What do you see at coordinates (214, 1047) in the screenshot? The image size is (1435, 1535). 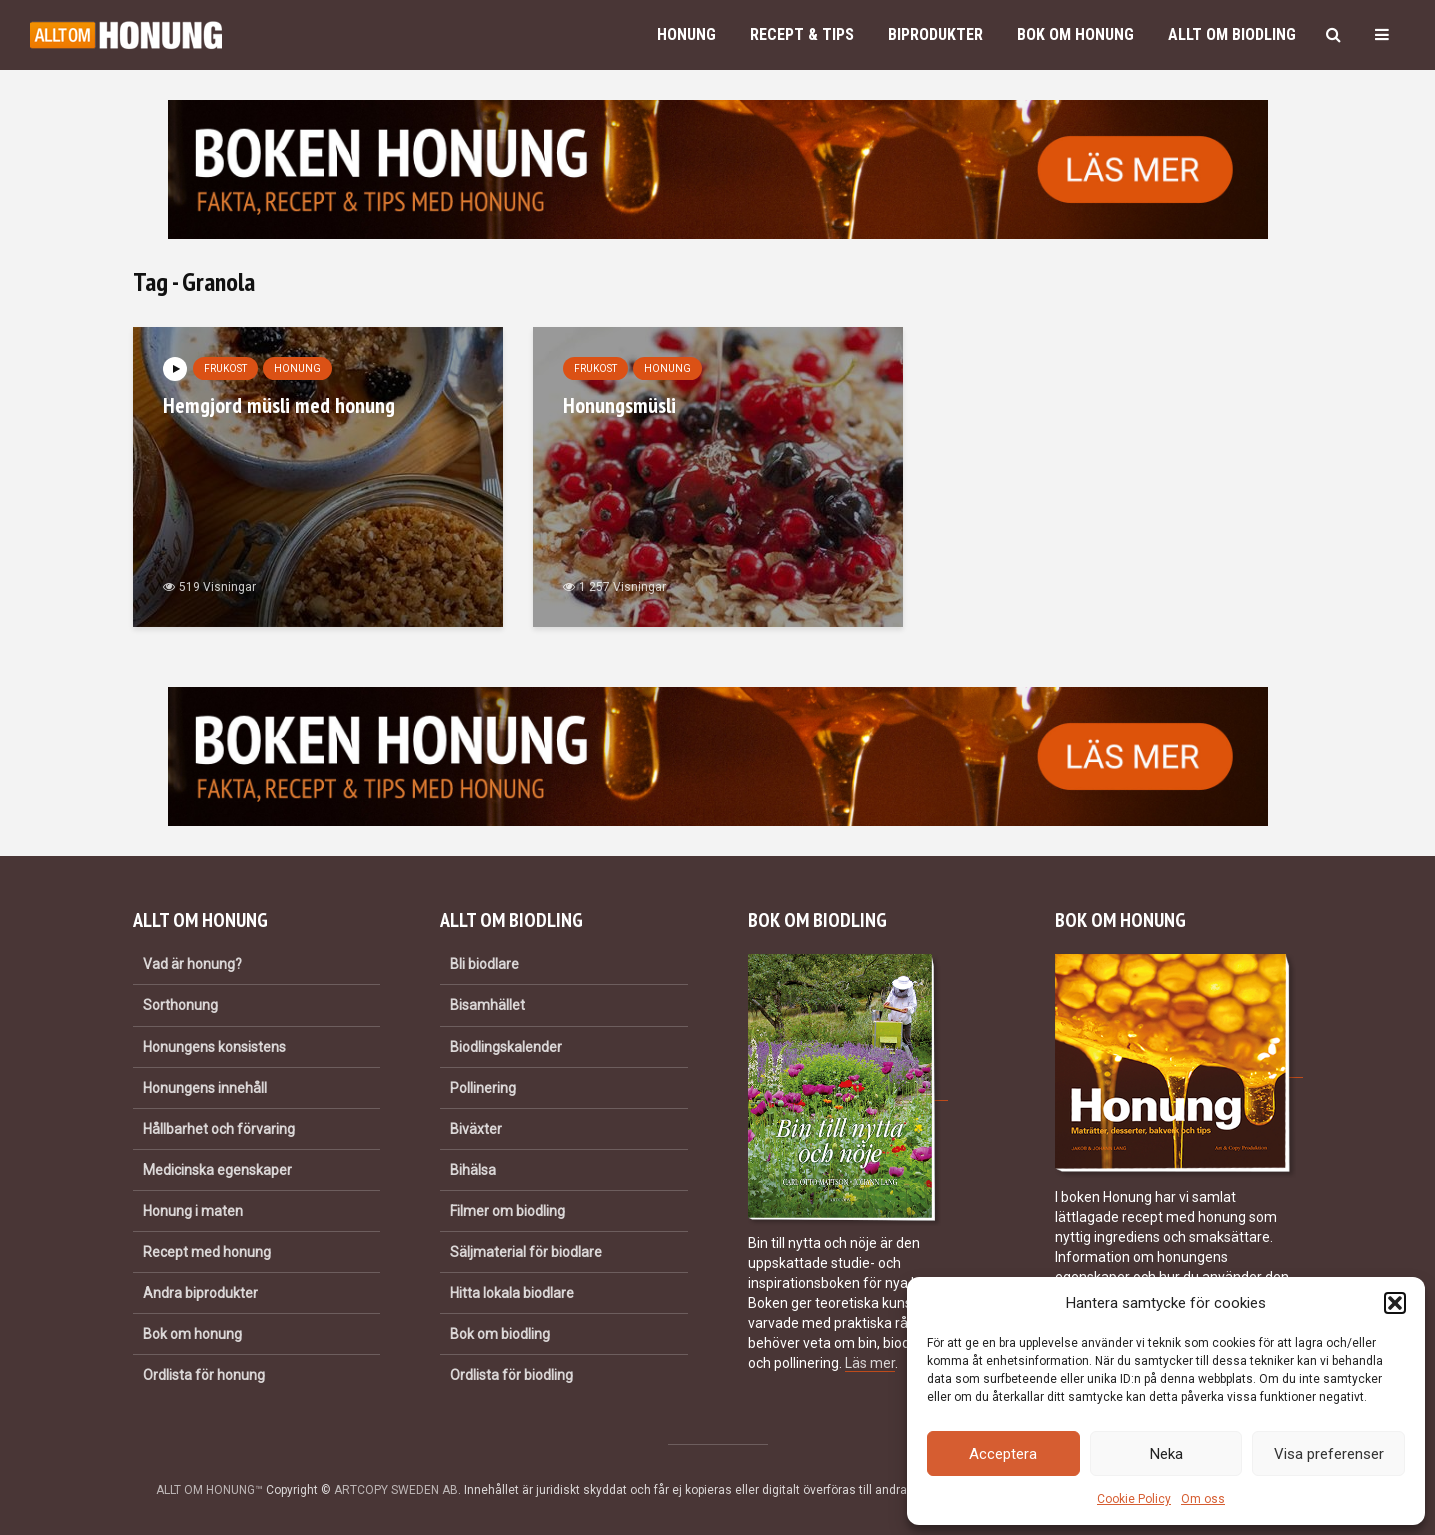 I see `Honungens konsistens` at bounding box center [214, 1047].